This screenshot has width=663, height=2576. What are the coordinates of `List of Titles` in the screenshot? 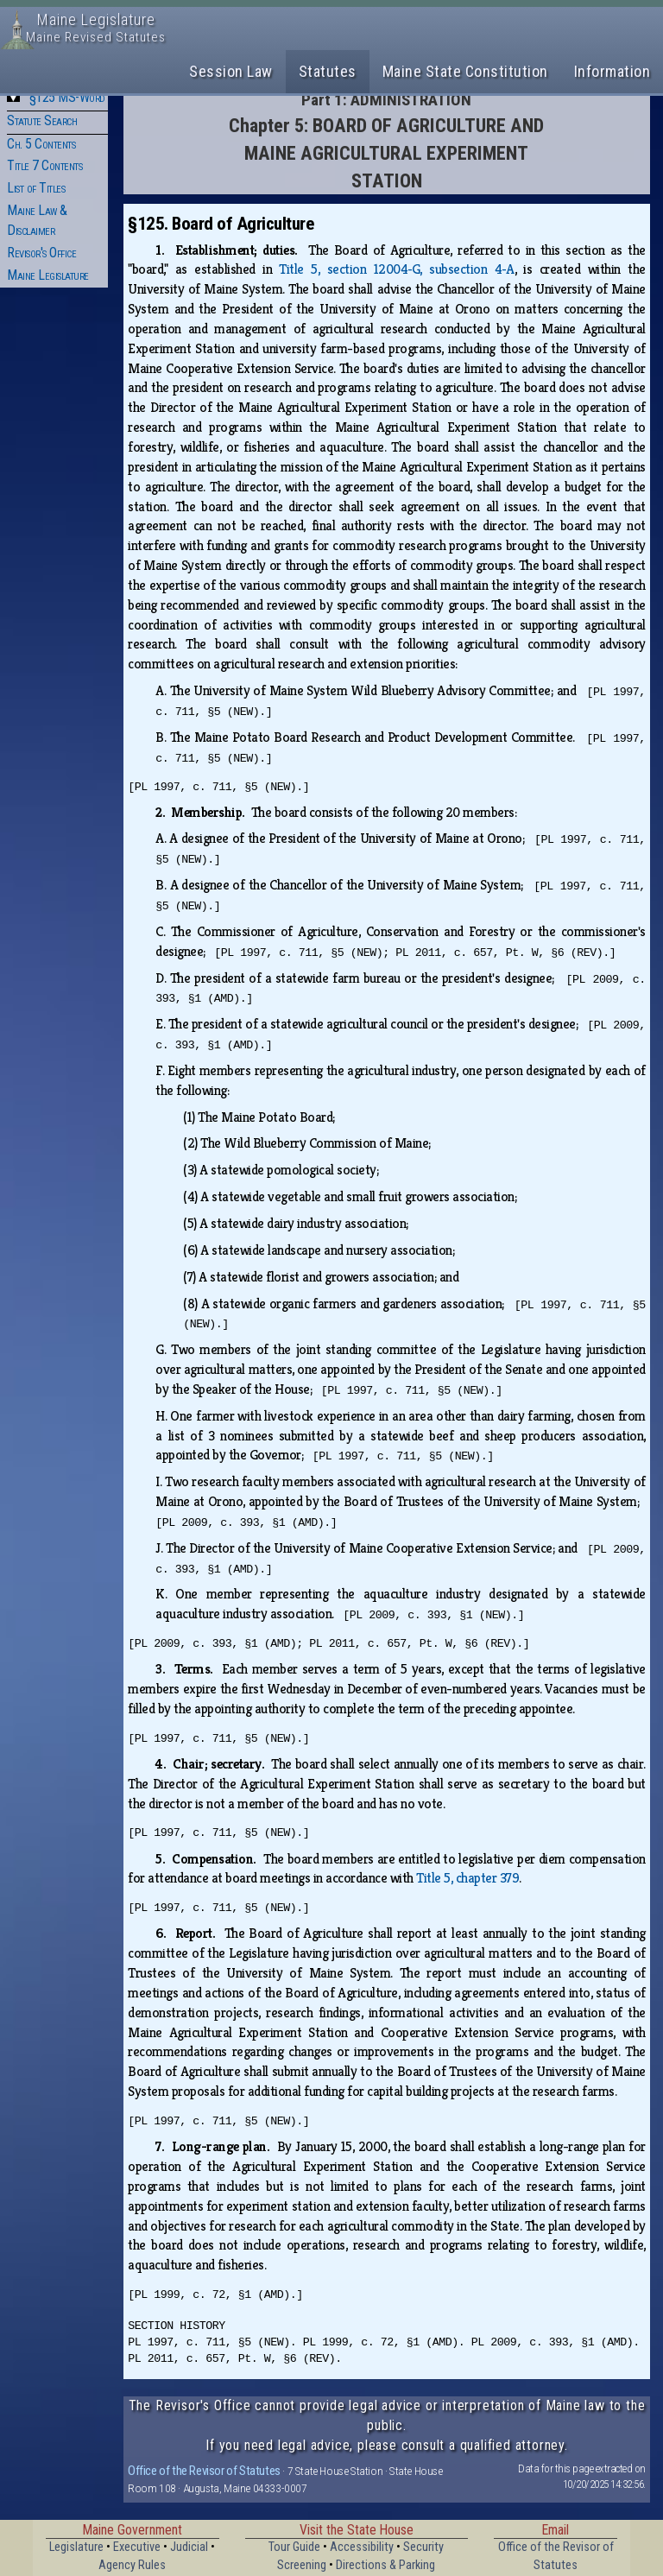 It's located at (36, 188).